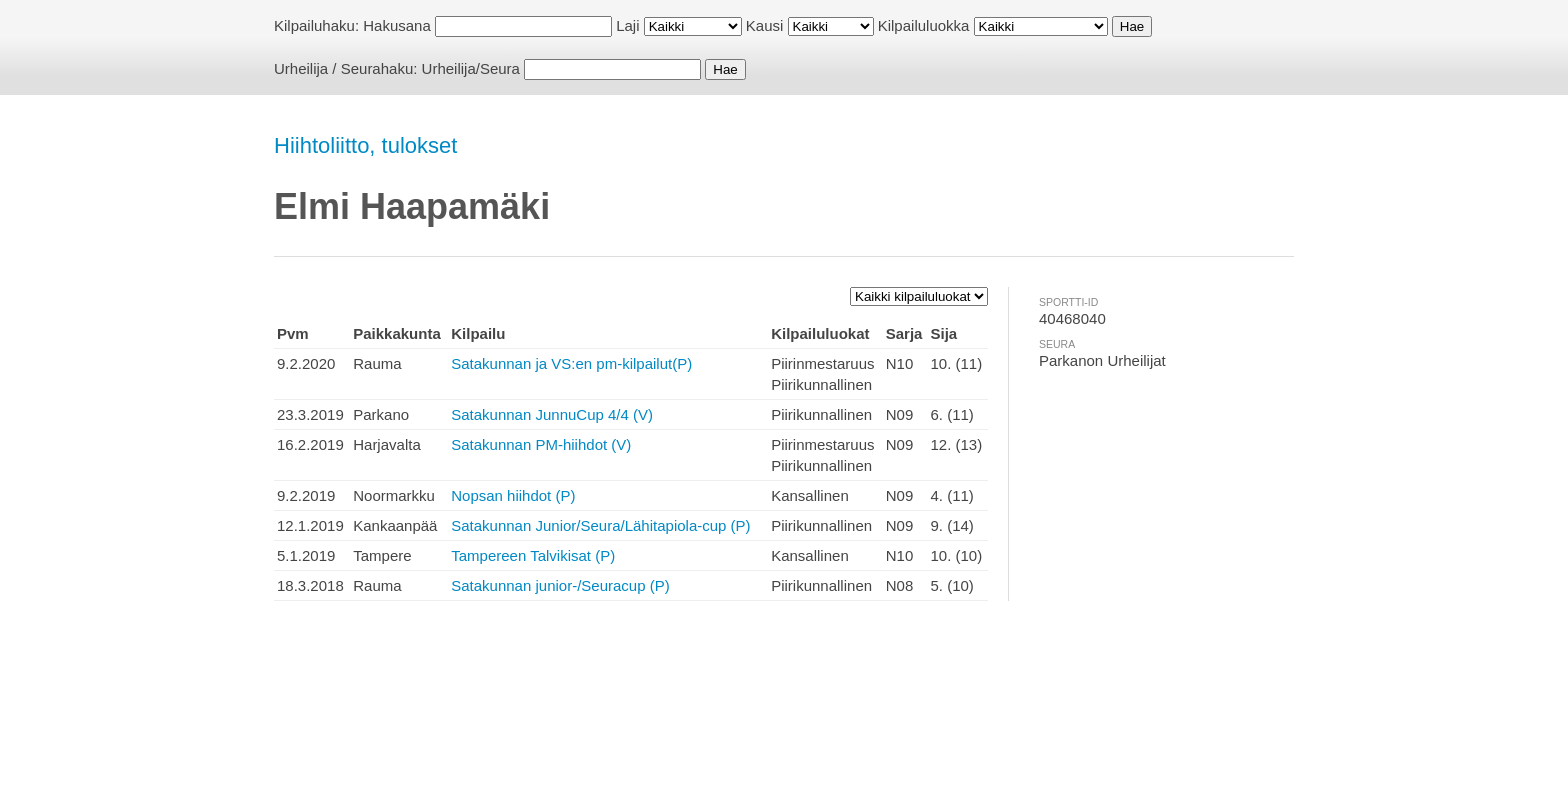 This screenshot has width=1568, height=785. Describe the element at coordinates (541, 444) in the screenshot. I see `Satakunnan PM-hiihdot (V)` at that location.